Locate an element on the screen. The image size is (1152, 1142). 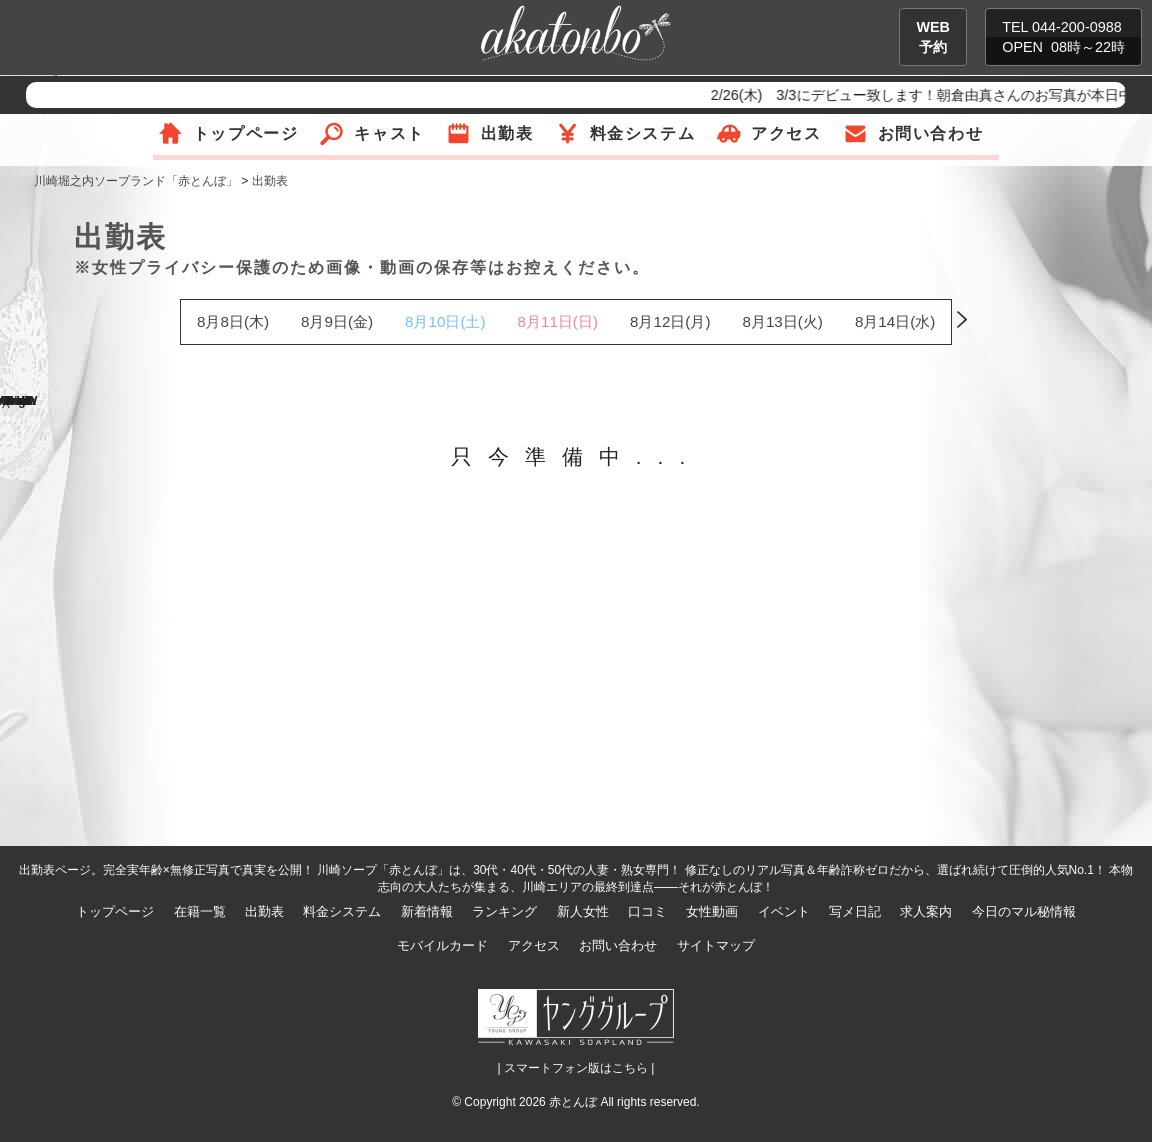
新人女性 is located at coordinates (583, 911).